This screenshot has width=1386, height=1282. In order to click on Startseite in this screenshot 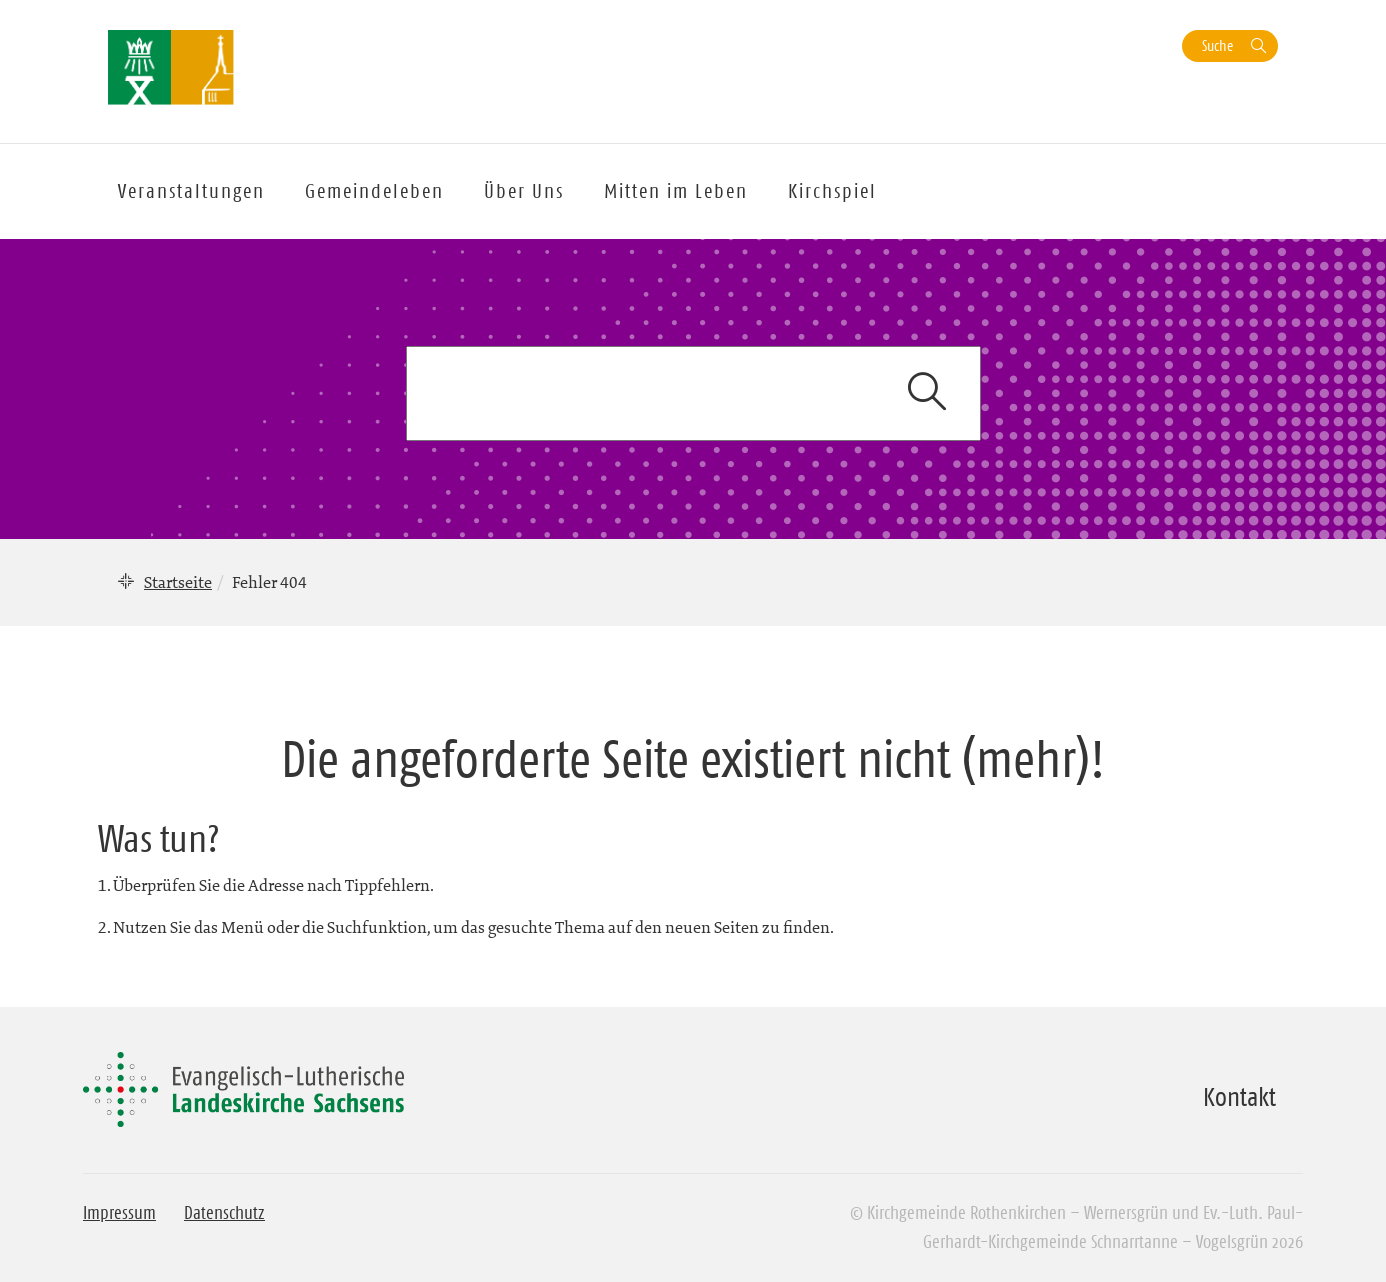, I will do `click(178, 582)`.